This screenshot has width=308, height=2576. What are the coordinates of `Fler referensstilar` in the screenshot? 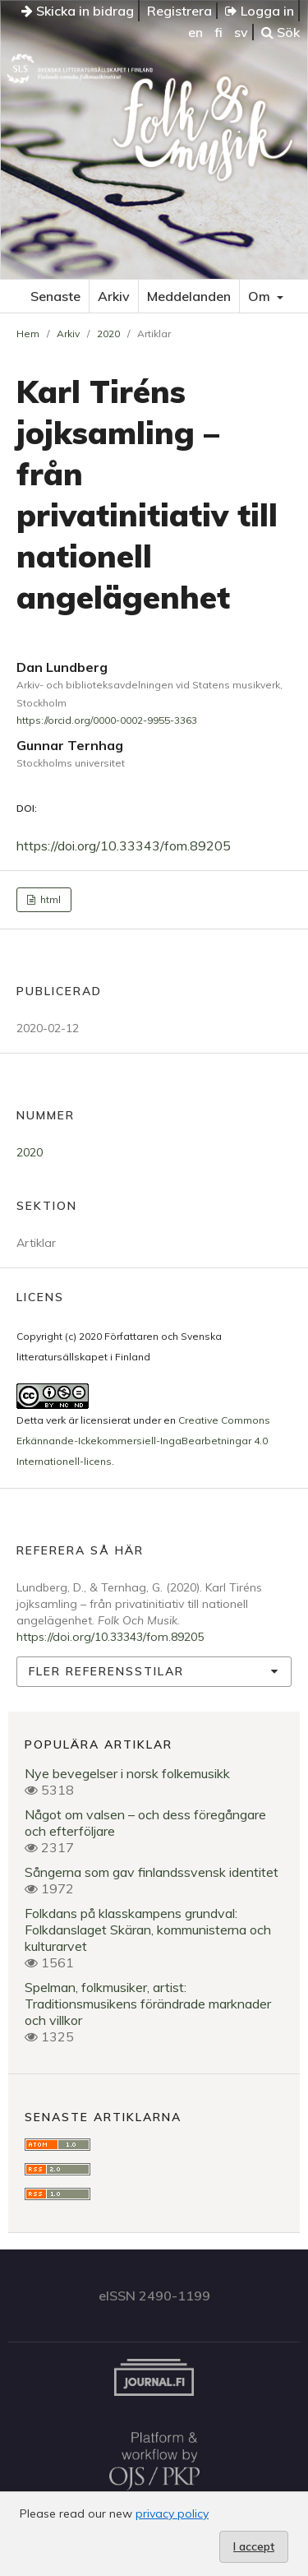 It's located at (106, 1671).